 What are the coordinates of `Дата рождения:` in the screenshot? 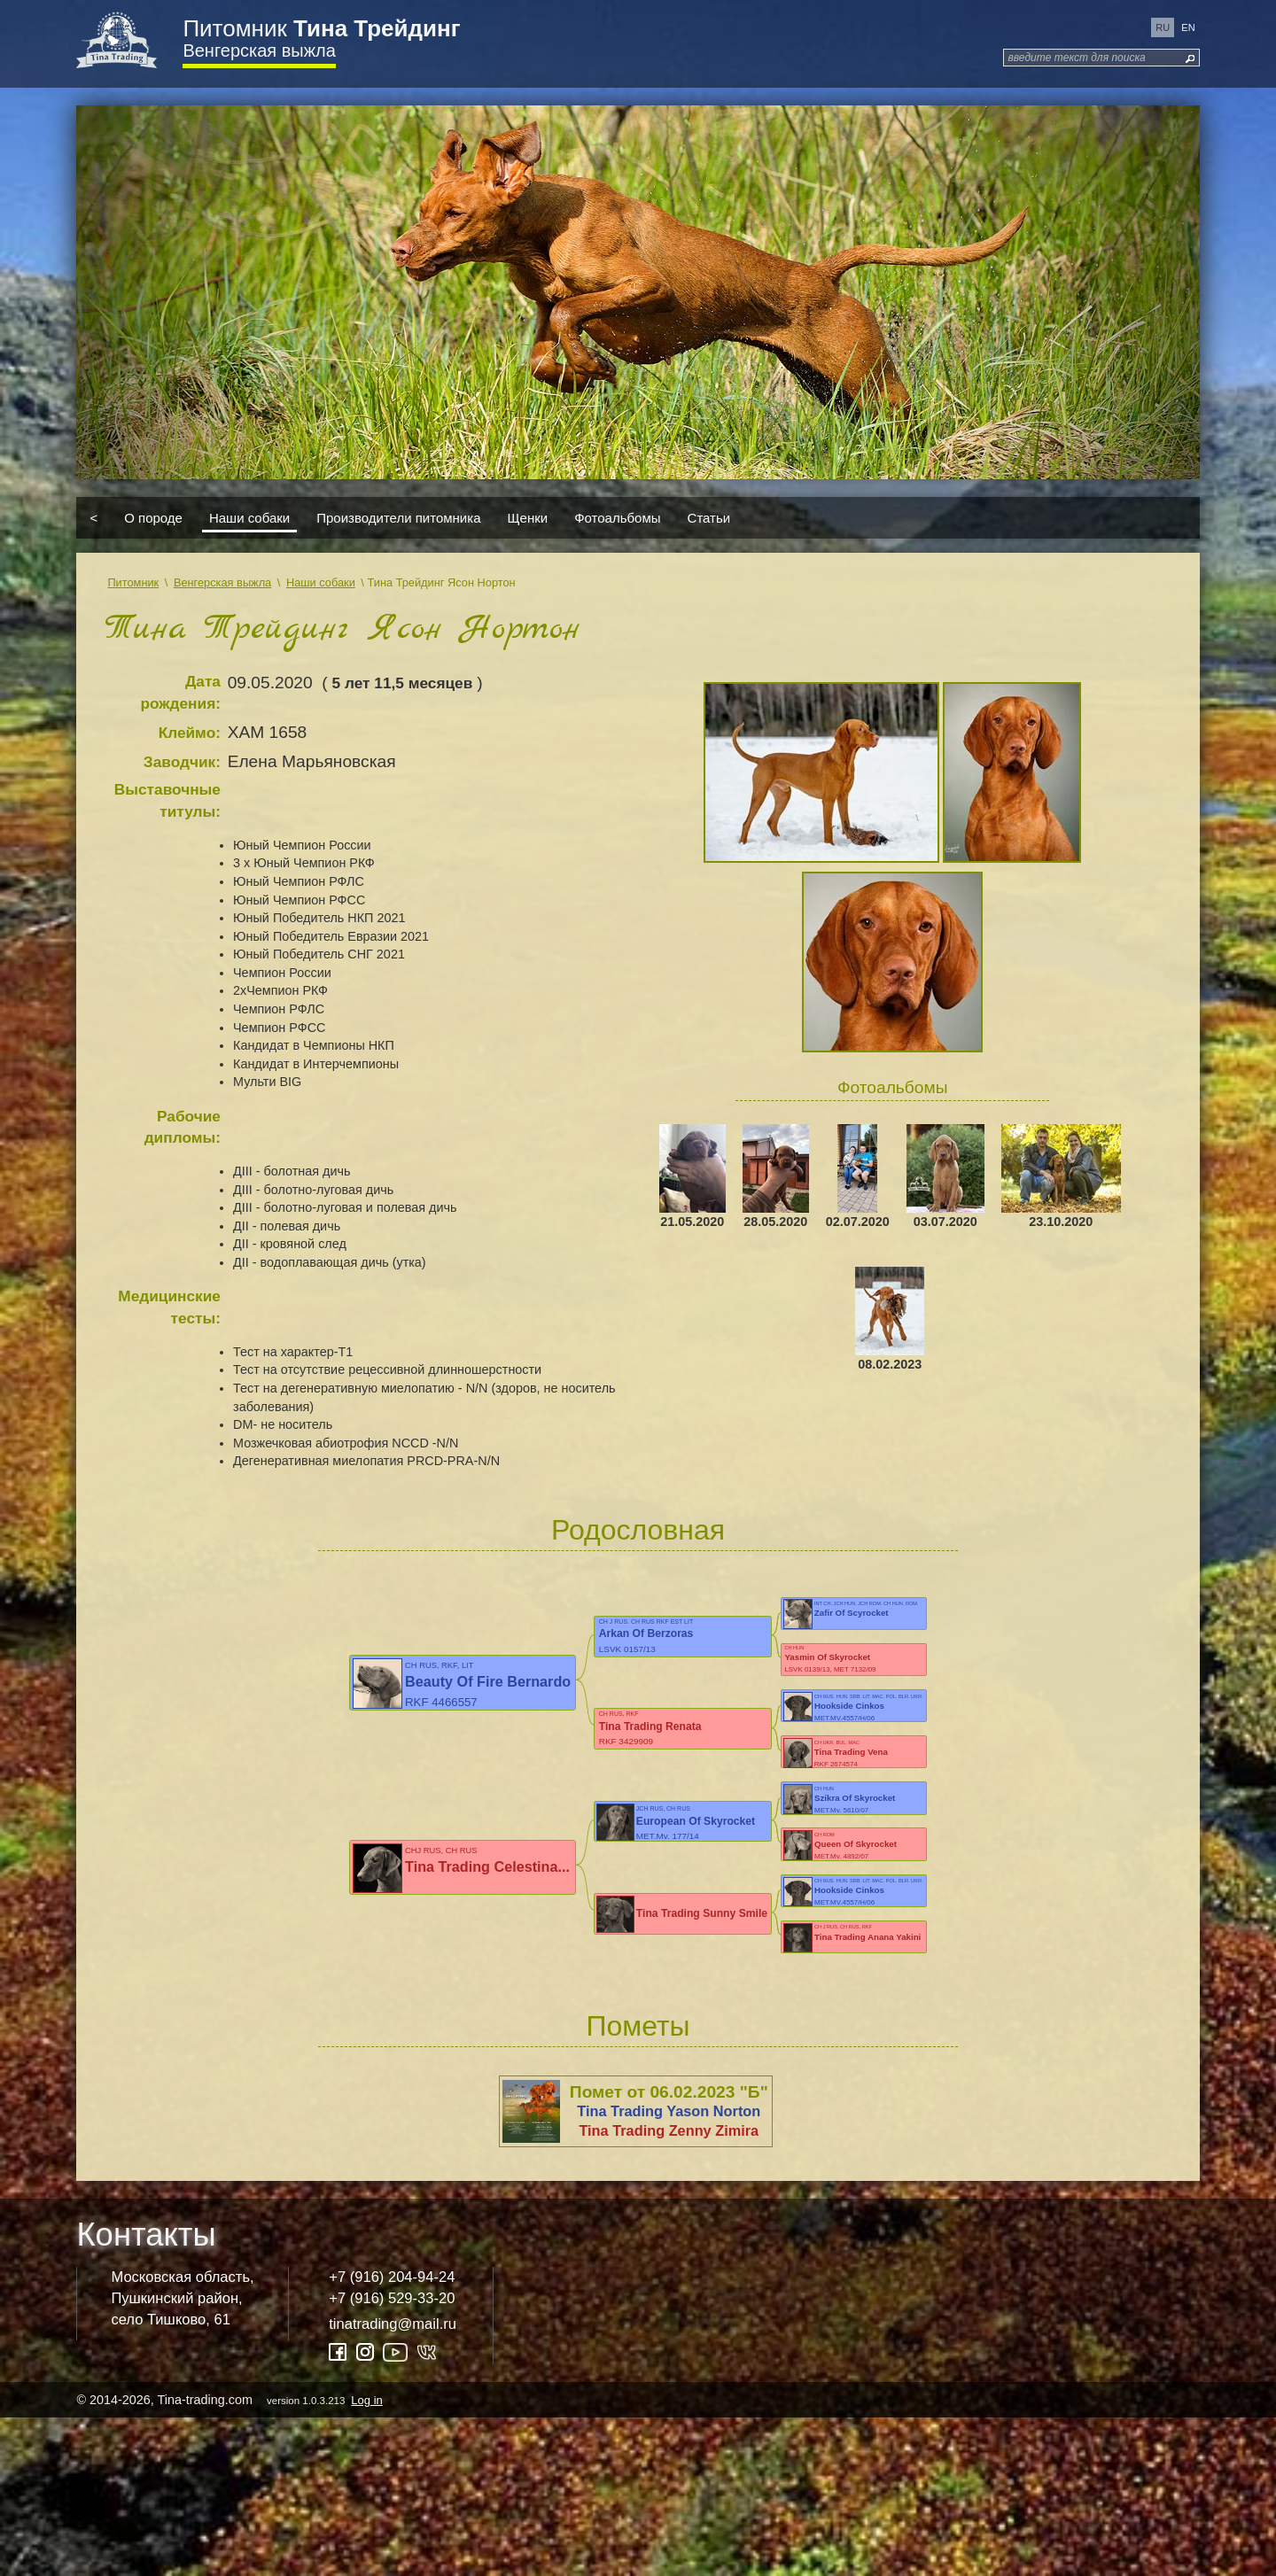 It's located at (180, 692).